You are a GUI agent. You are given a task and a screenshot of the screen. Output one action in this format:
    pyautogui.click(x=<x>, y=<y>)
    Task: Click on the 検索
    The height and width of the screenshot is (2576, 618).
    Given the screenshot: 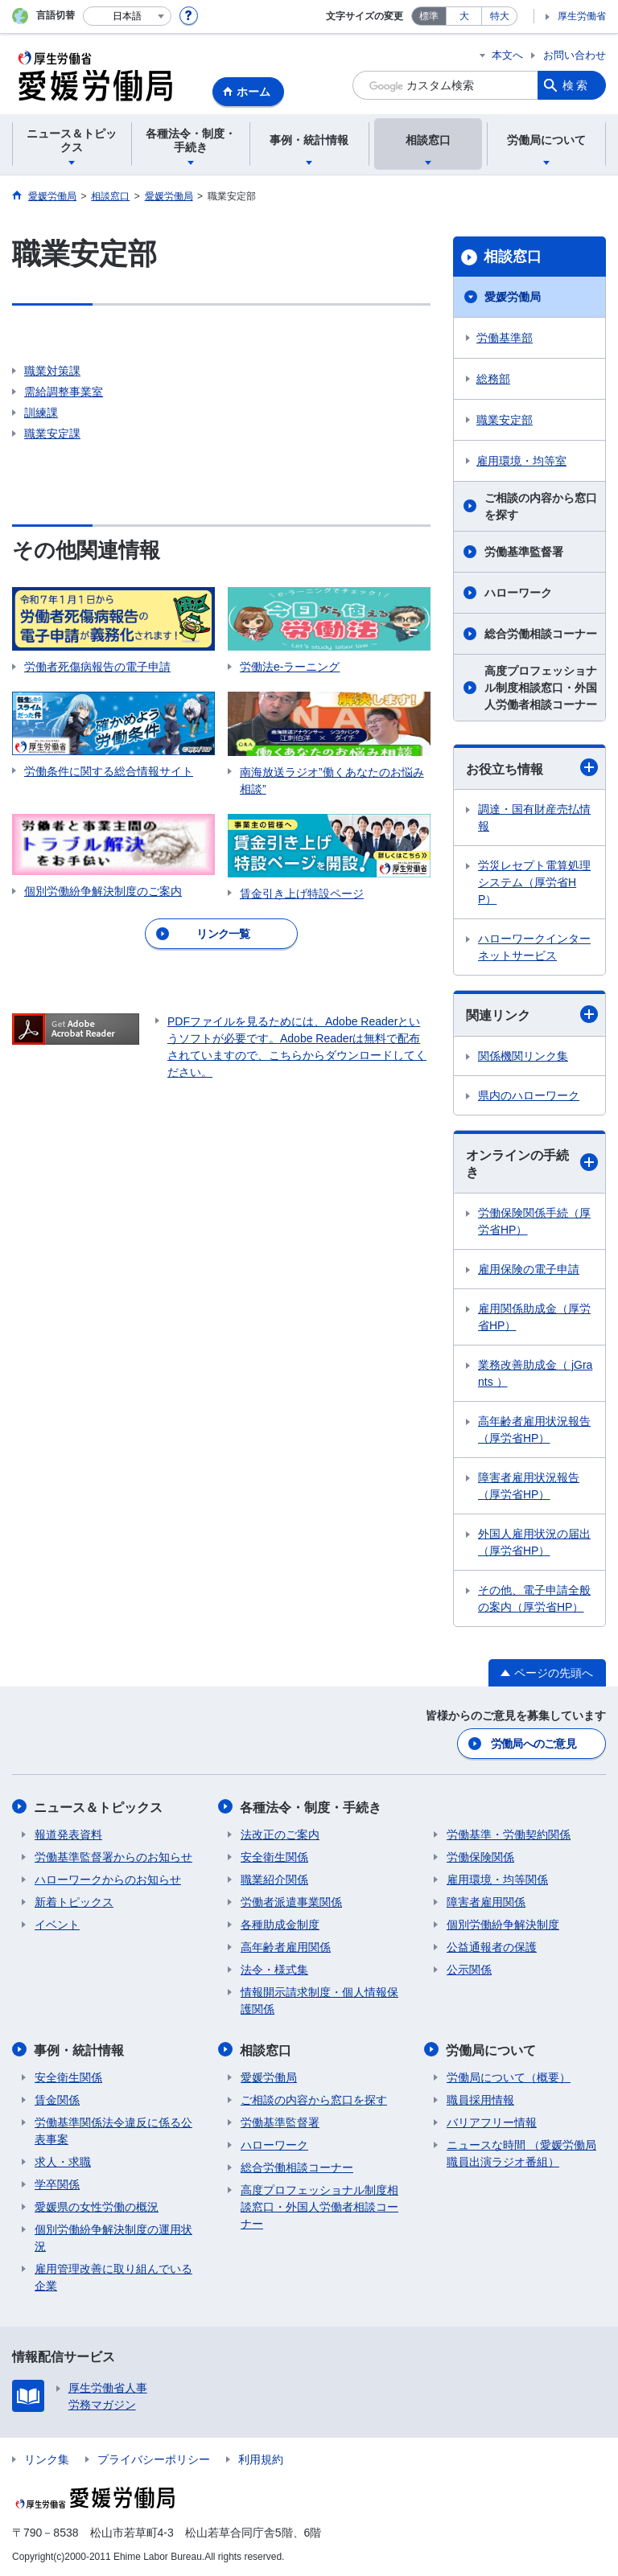 What is the action you would take?
    pyautogui.click(x=576, y=85)
    